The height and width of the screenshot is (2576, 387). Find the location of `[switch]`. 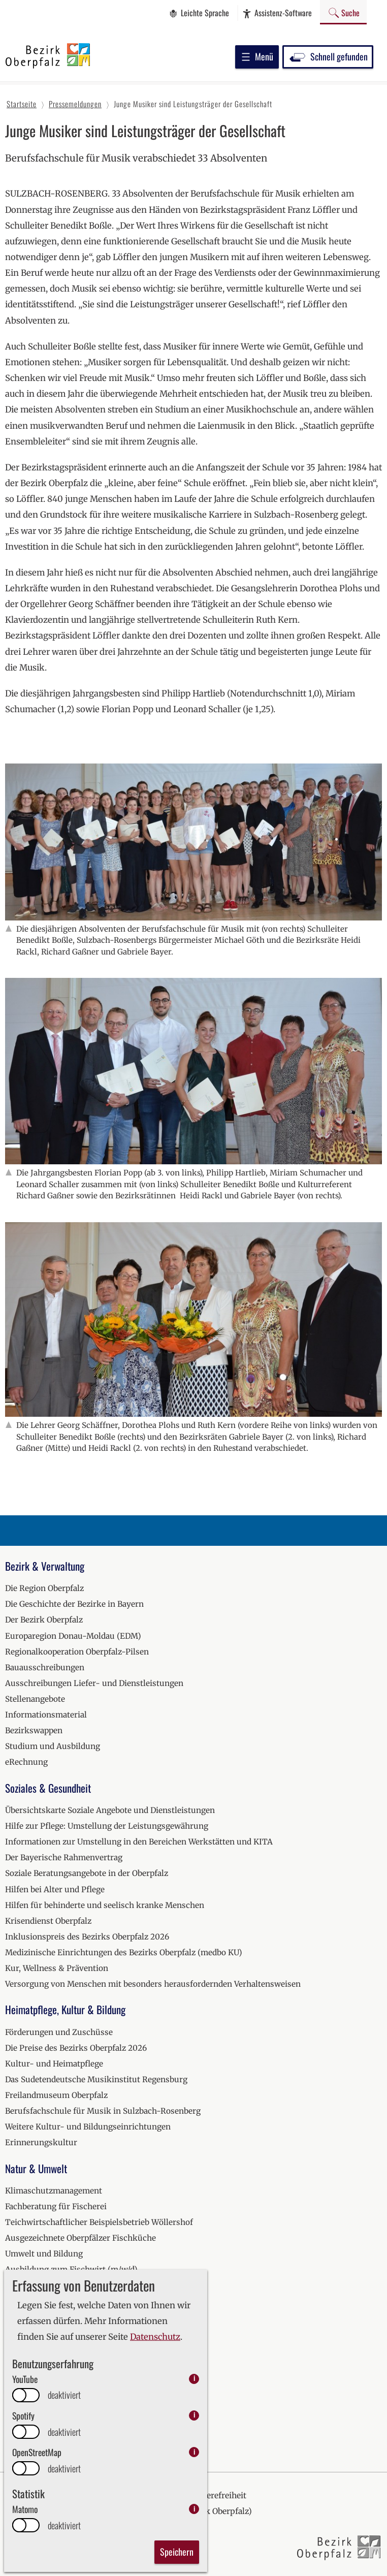

[switch] is located at coordinates (26, 2395).